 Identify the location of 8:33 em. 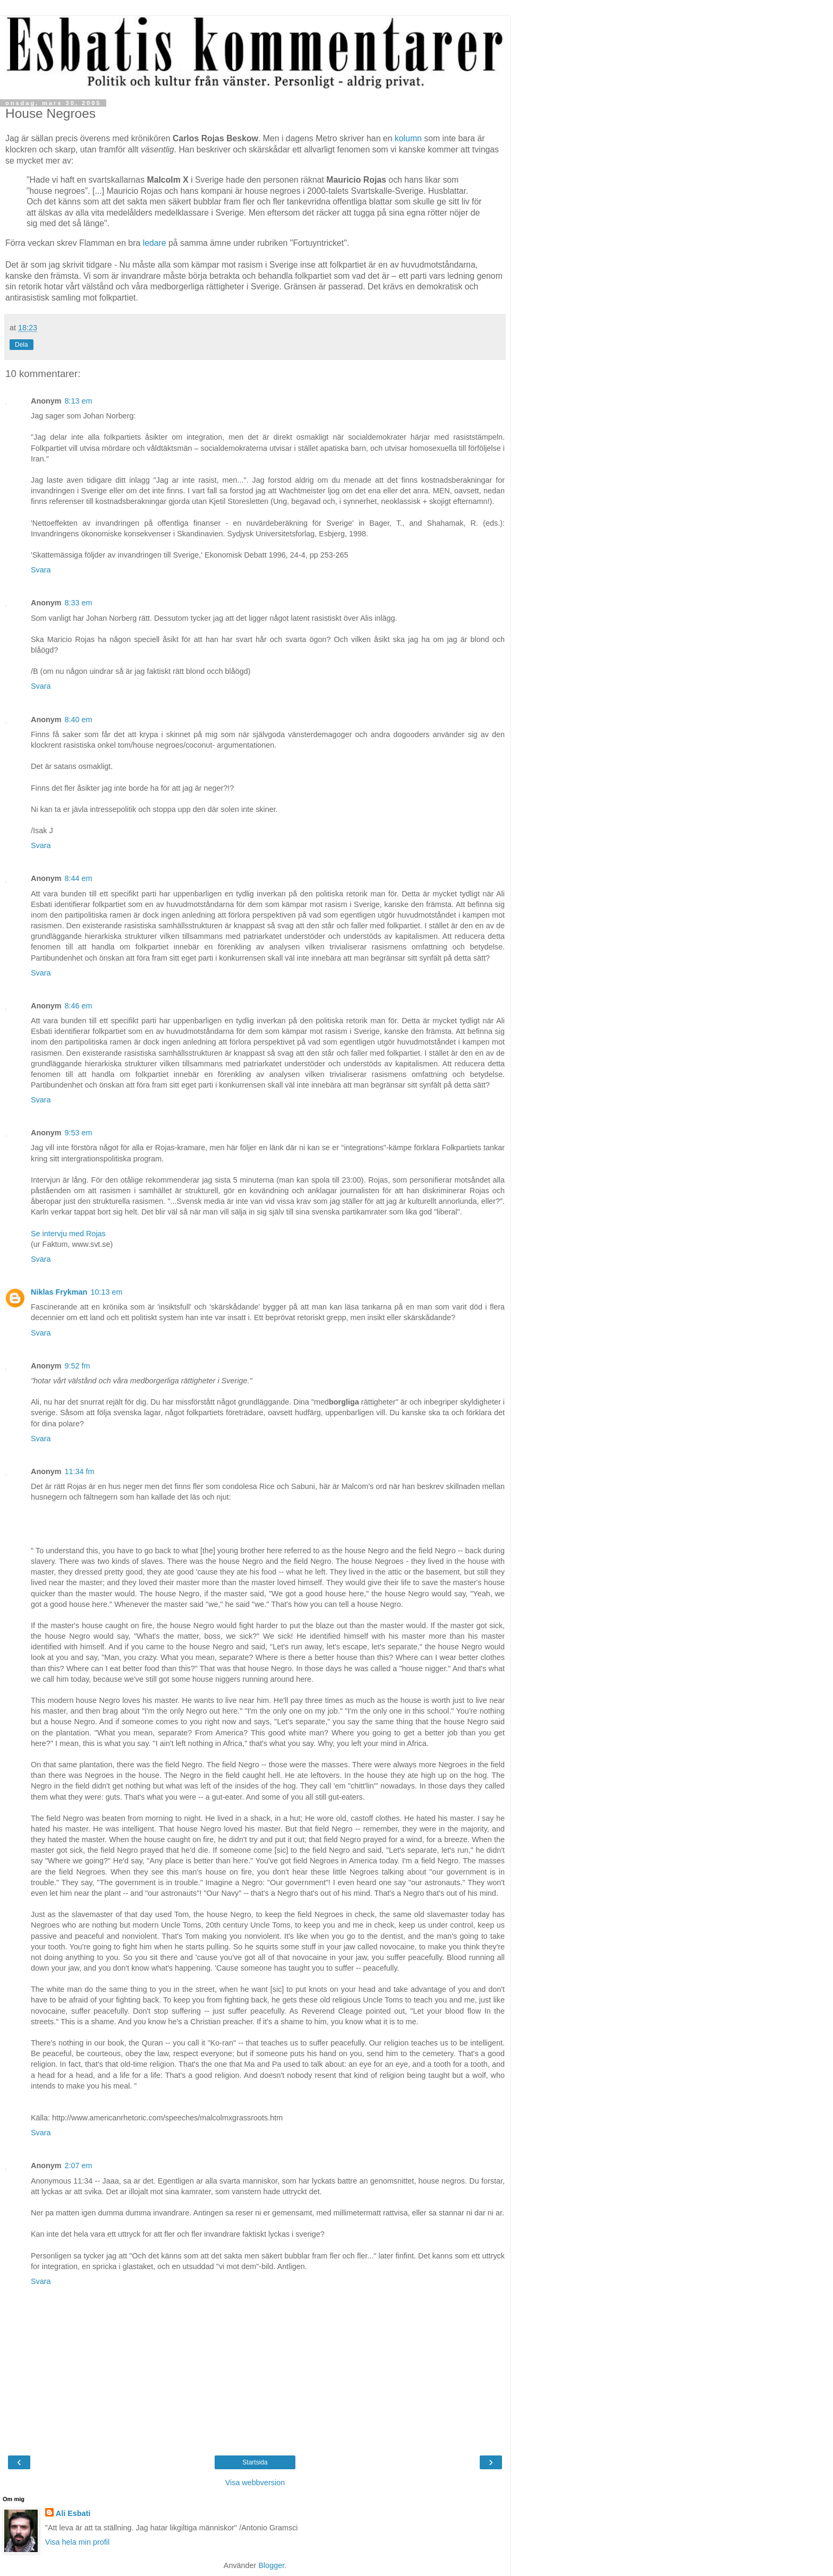
(78, 602).